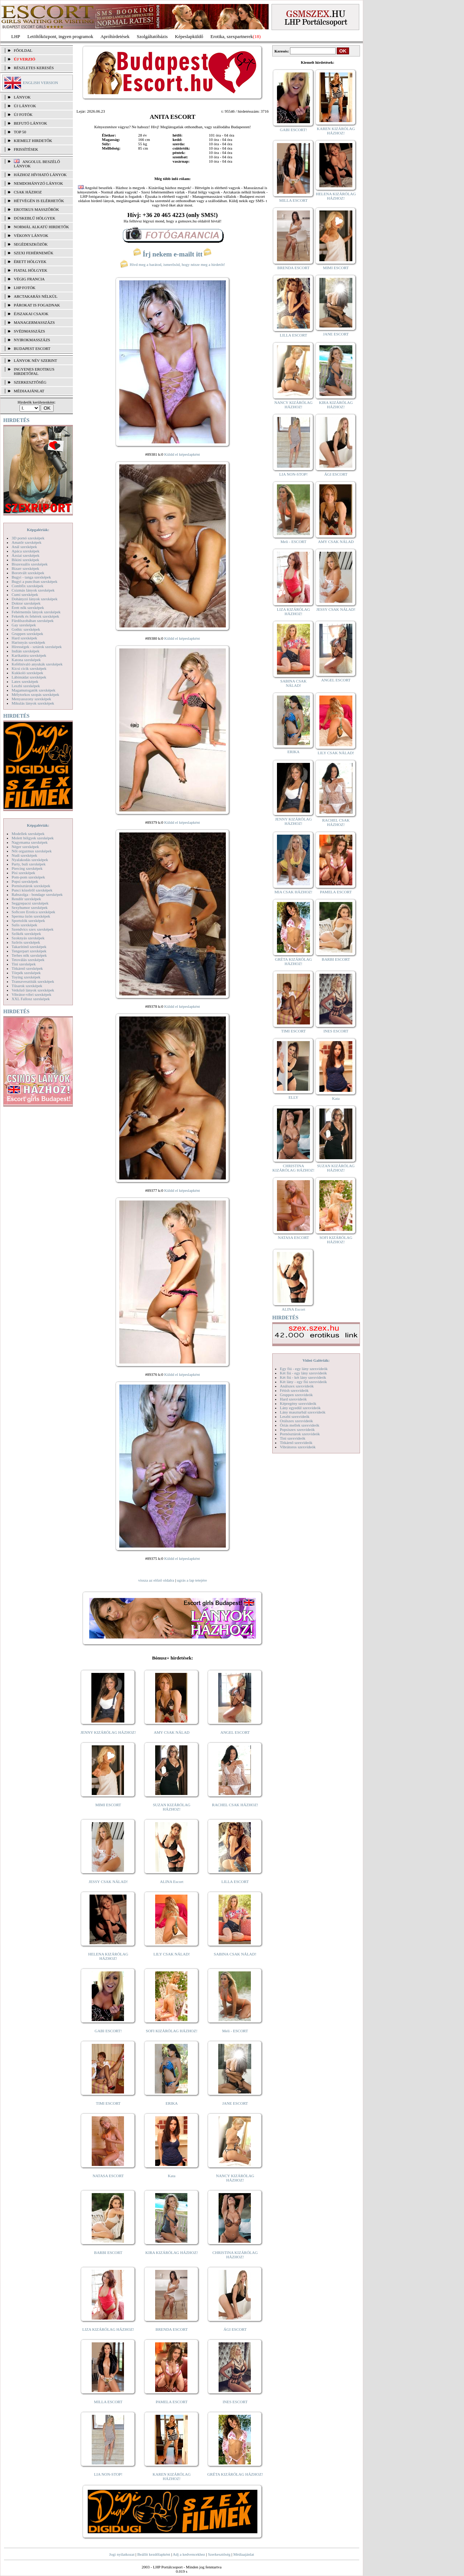 The width and height of the screenshot is (464, 2576). I want to click on Érett hölgyek, so click(30, 261).